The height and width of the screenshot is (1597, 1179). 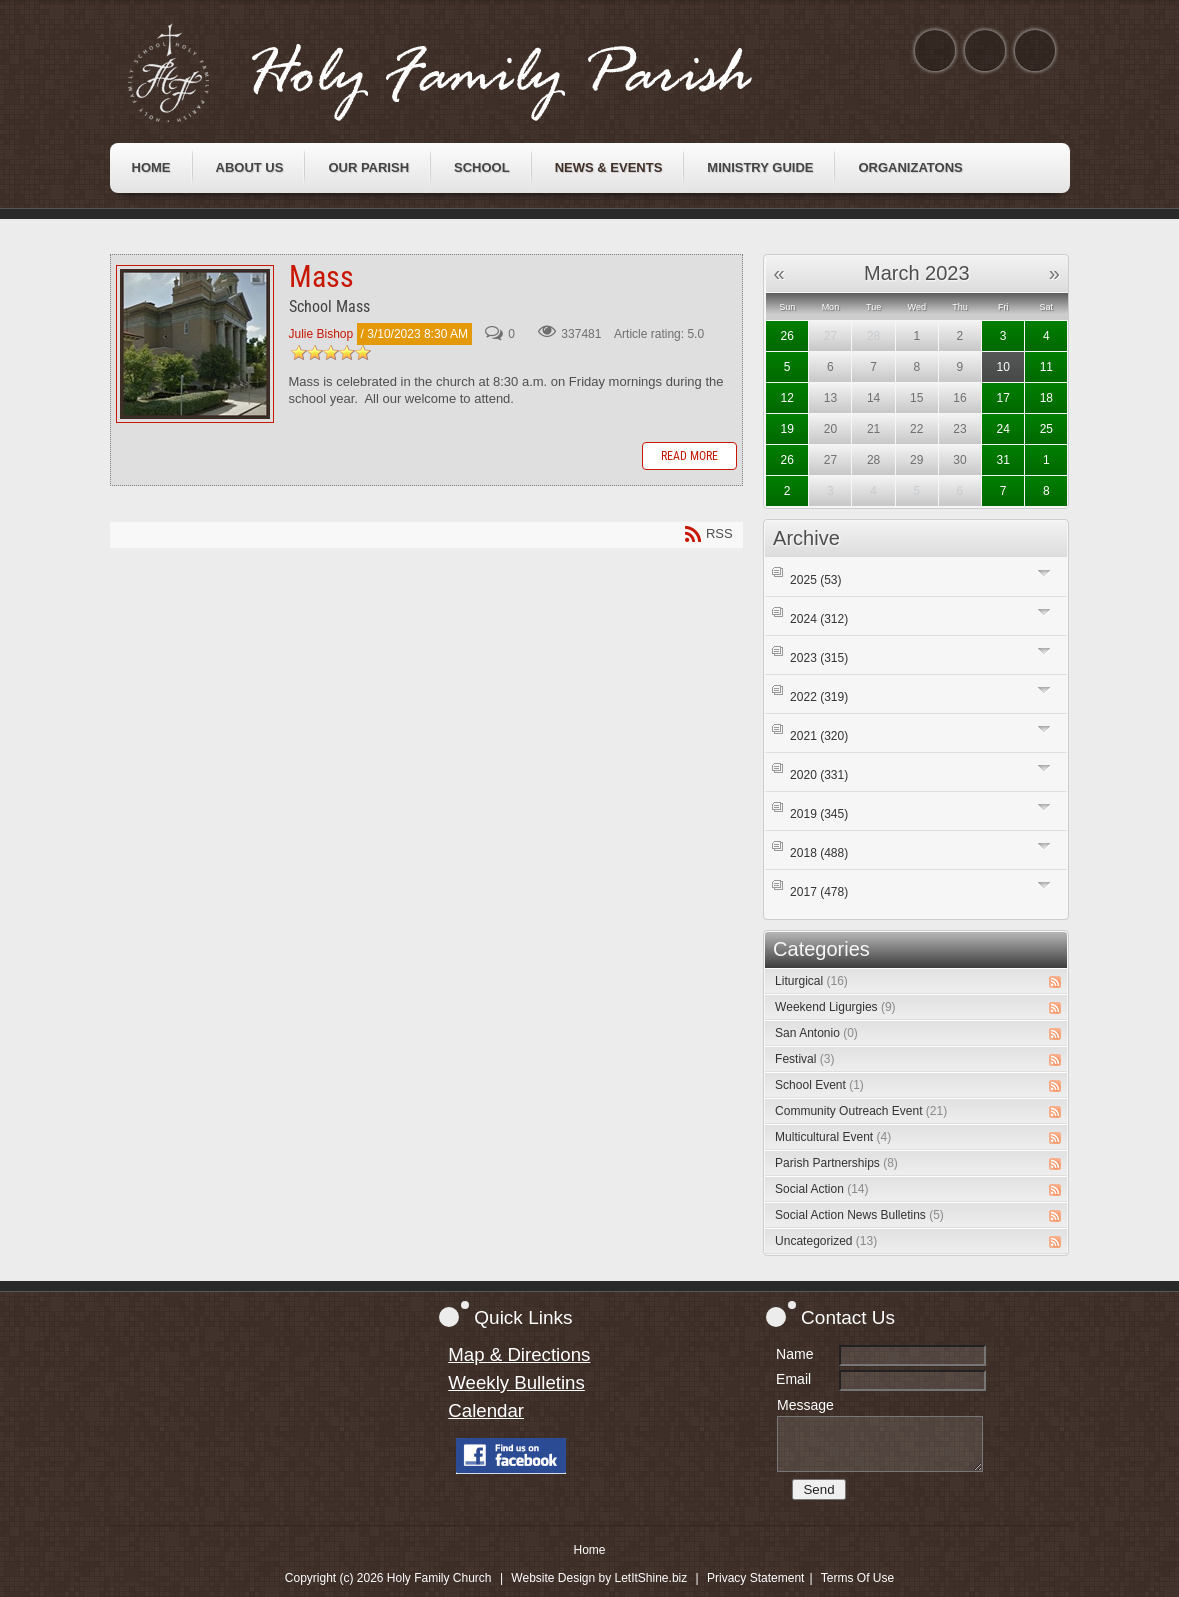 What do you see at coordinates (811, 981) in the screenshot?
I see `Liturgical` at bounding box center [811, 981].